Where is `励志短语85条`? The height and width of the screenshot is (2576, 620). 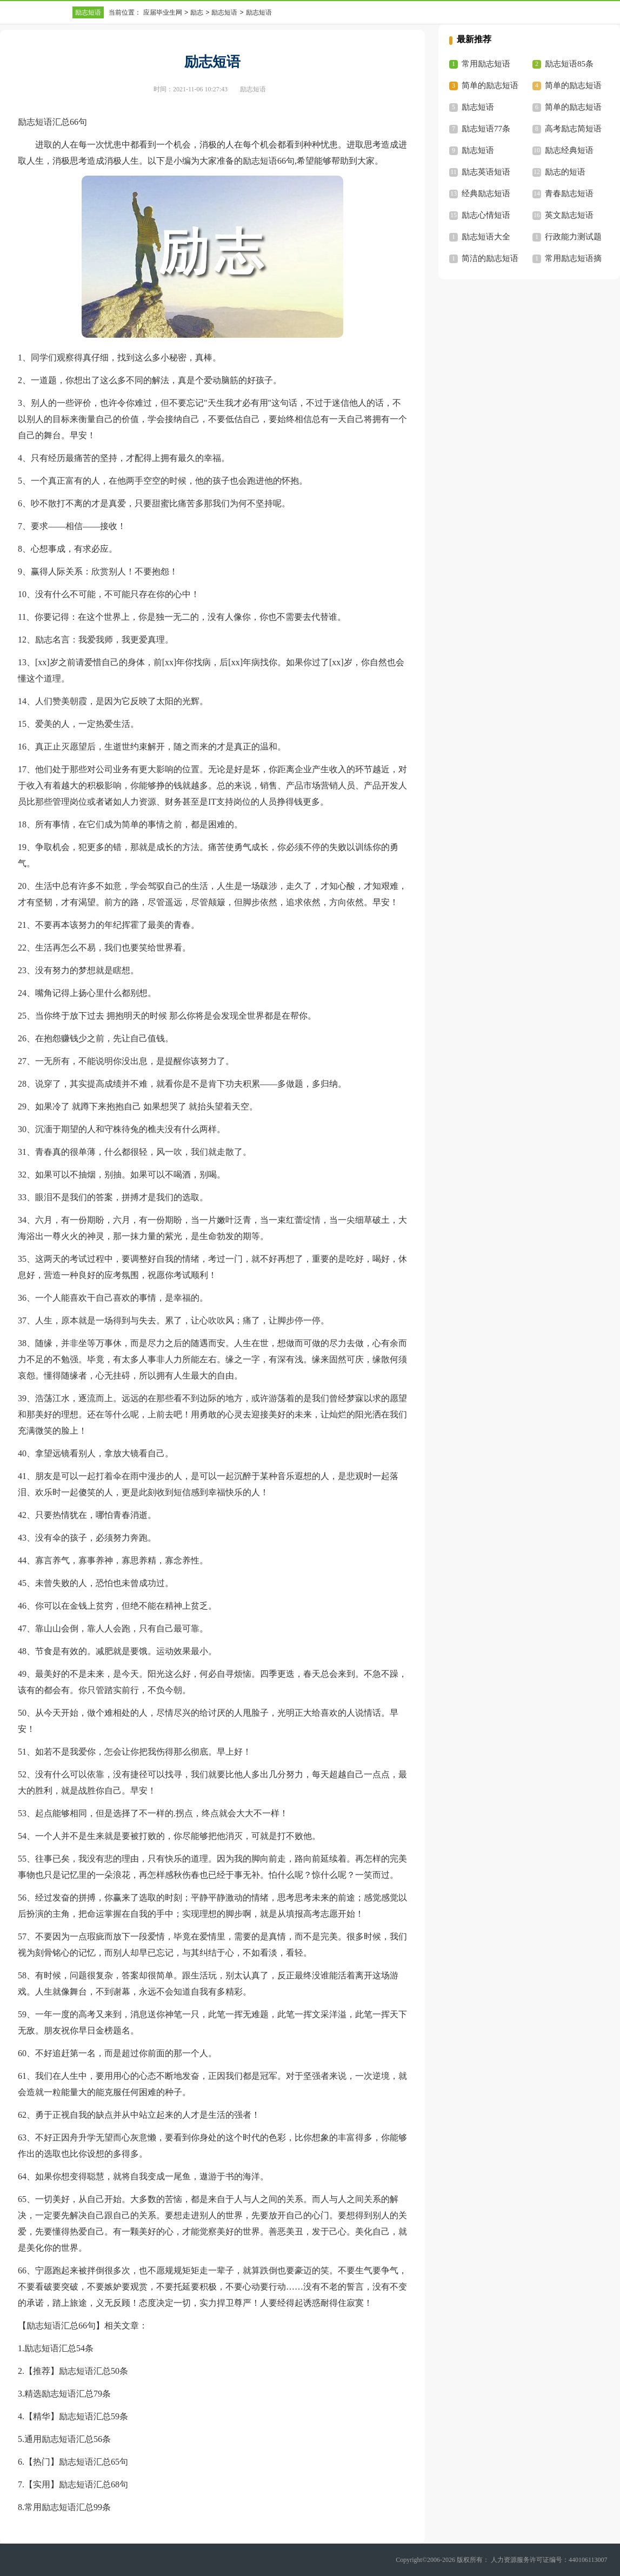
励志短语85条 is located at coordinates (569, 63).